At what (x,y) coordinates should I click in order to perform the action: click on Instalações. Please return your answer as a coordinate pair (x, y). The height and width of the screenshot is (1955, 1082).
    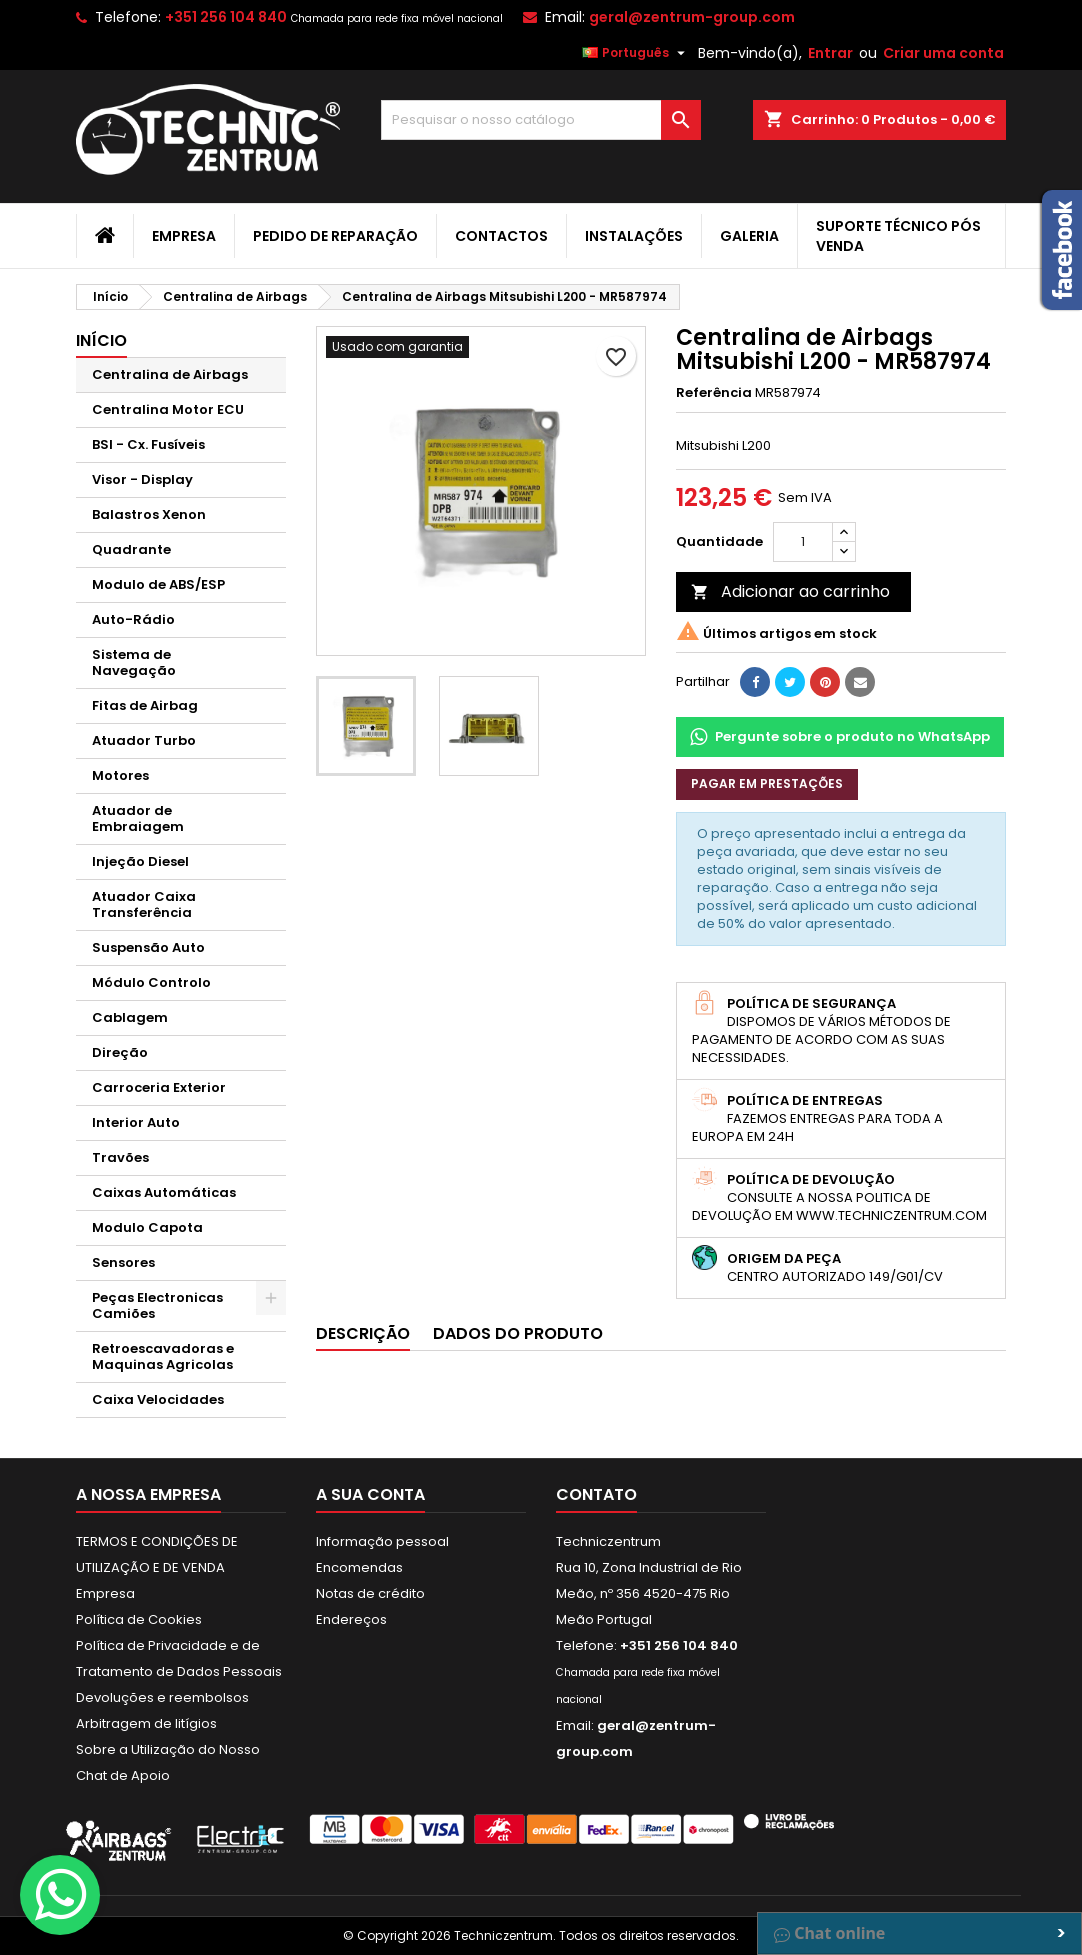
    Looking at the image, I should click on (634, 236).